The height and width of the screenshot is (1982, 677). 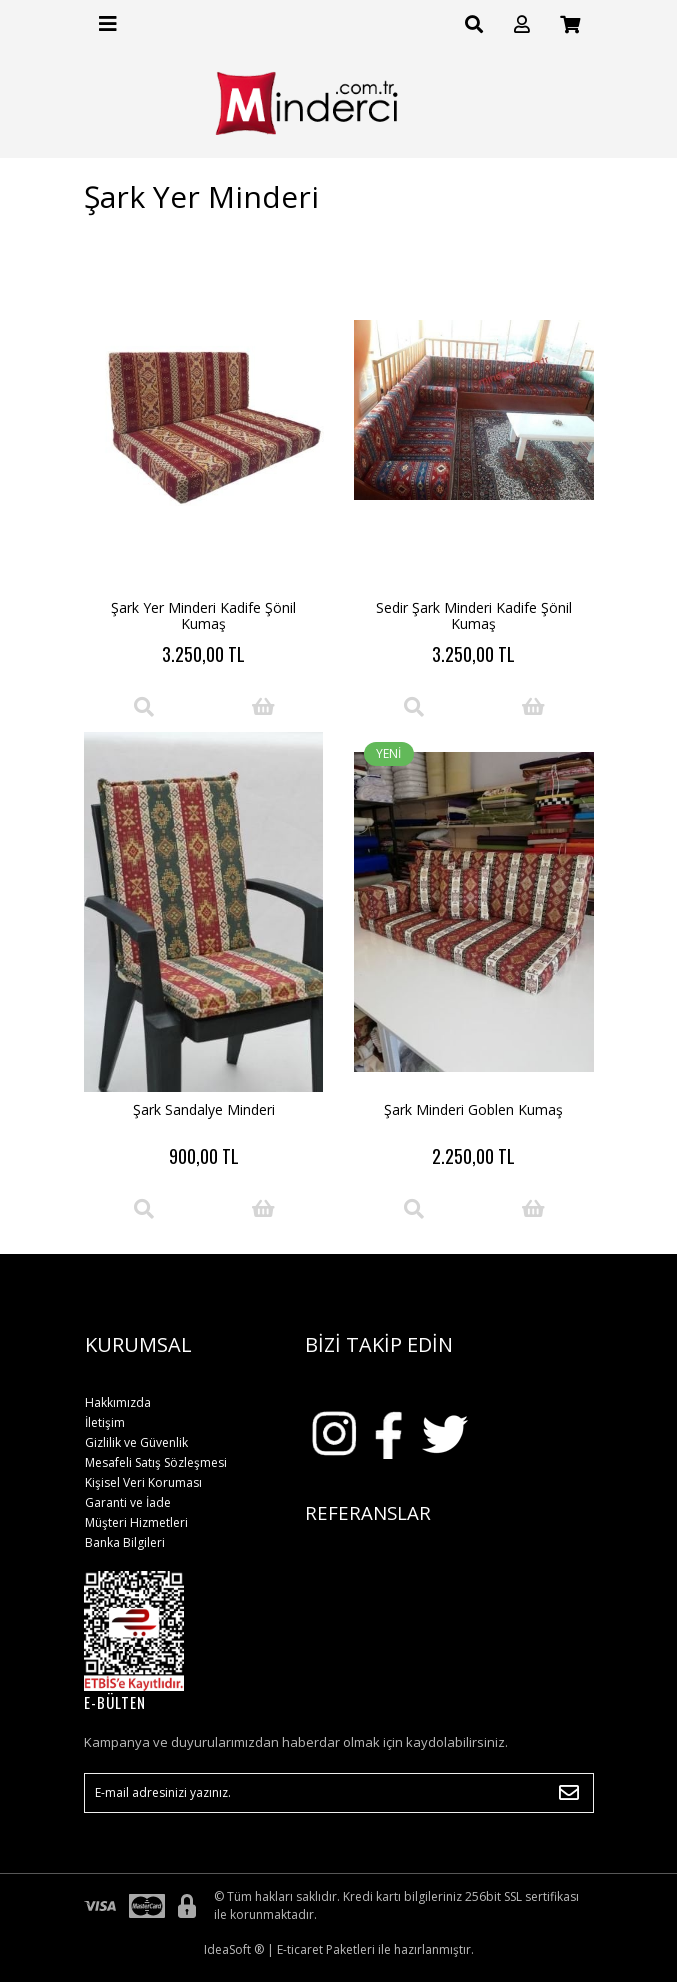 I want to click on [Newsletter Email], so click(x=339, y=1793).